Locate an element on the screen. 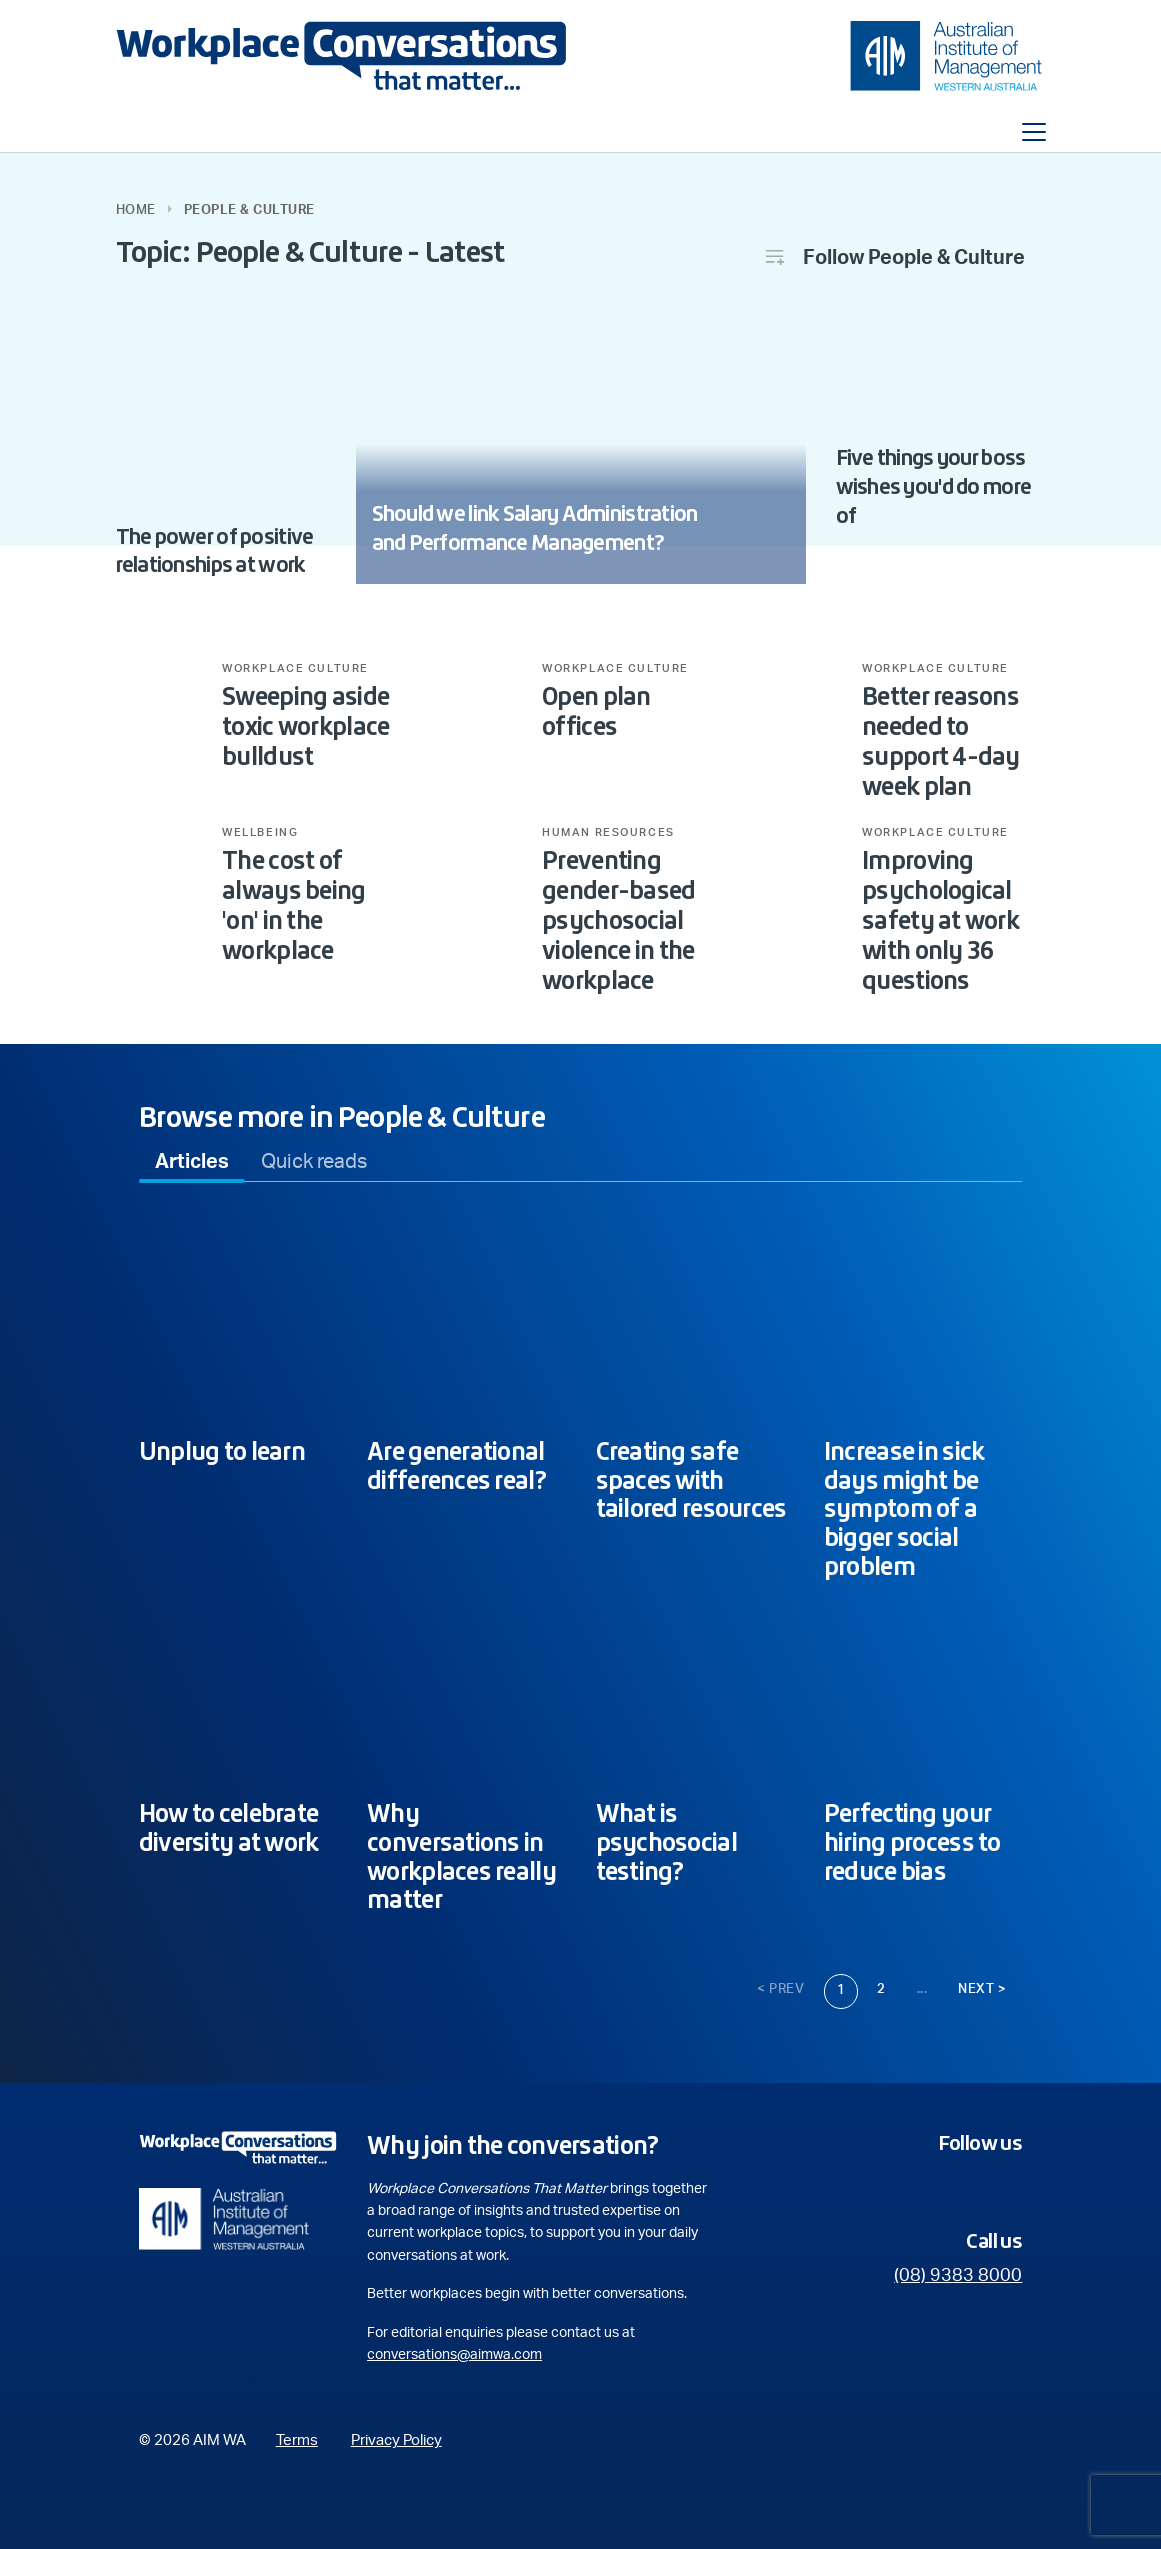 The image size is (1161, 2549). Human Resources is located at coordinates (608, 833).